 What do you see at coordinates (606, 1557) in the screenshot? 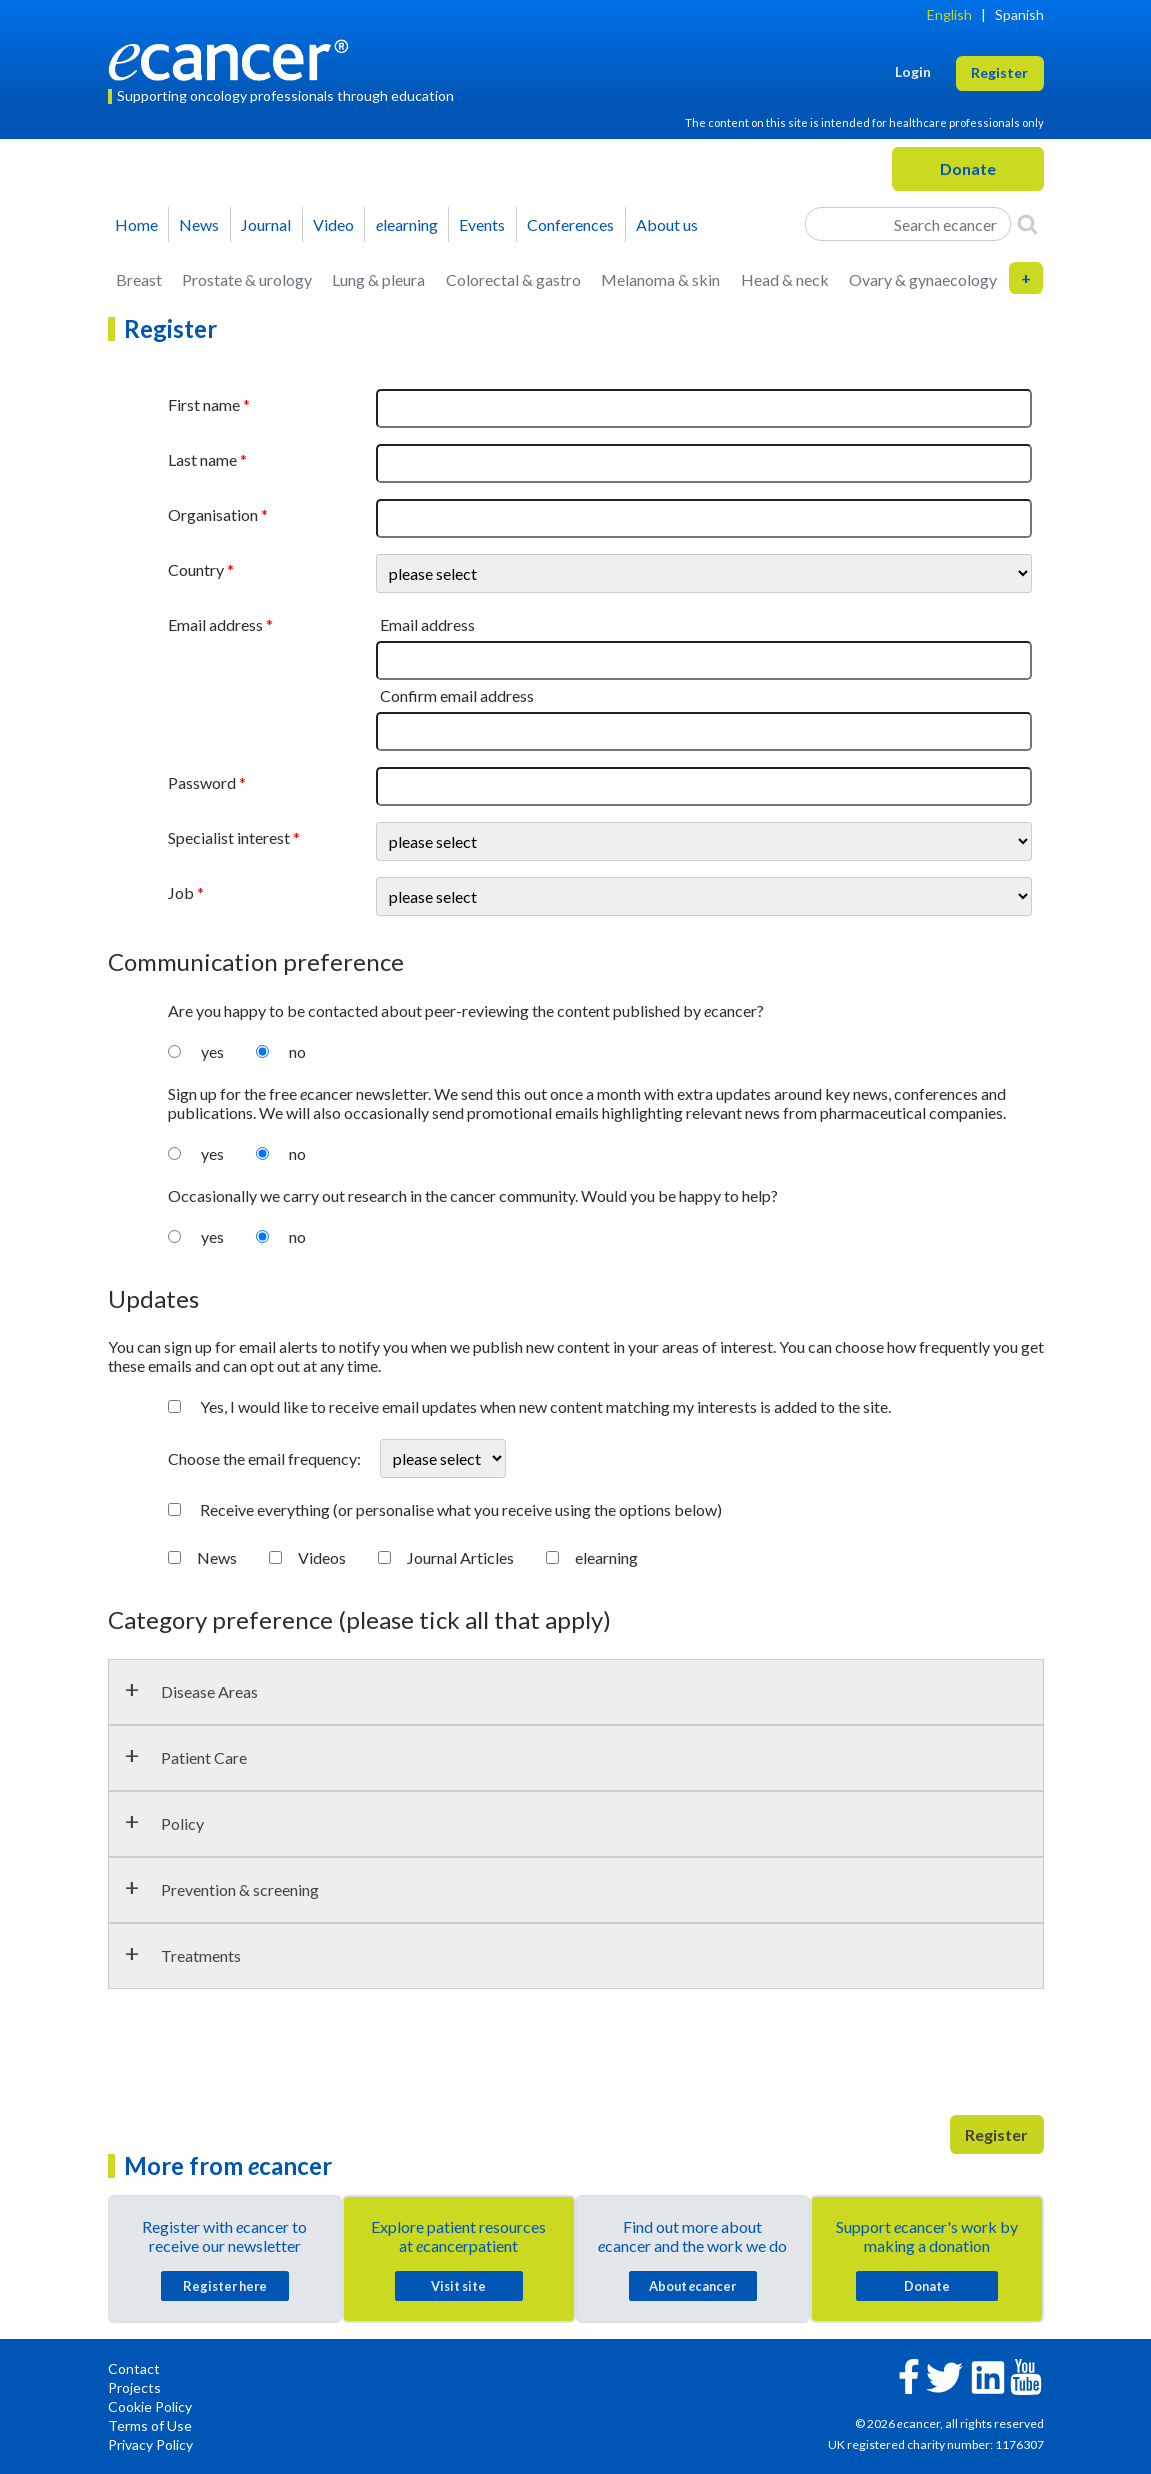
I see `elearning` at bounding box center [606, 1557].